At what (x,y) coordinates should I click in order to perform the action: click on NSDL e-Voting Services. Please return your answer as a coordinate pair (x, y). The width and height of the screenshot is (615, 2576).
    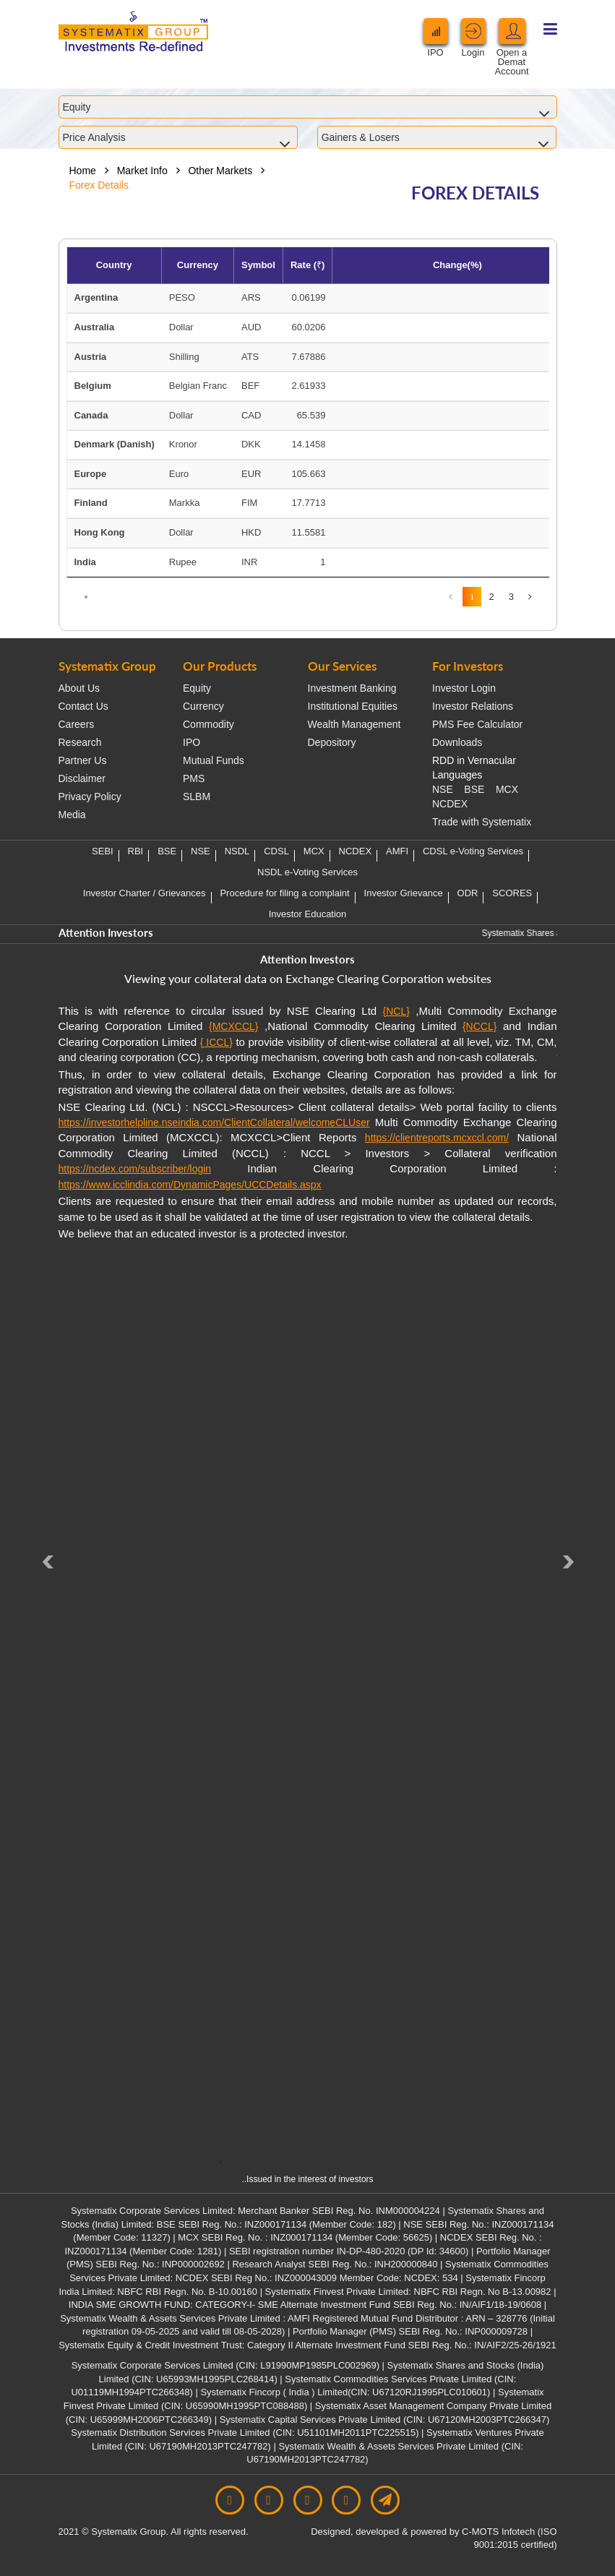
    Looking at the image, I should click on (307, 872).